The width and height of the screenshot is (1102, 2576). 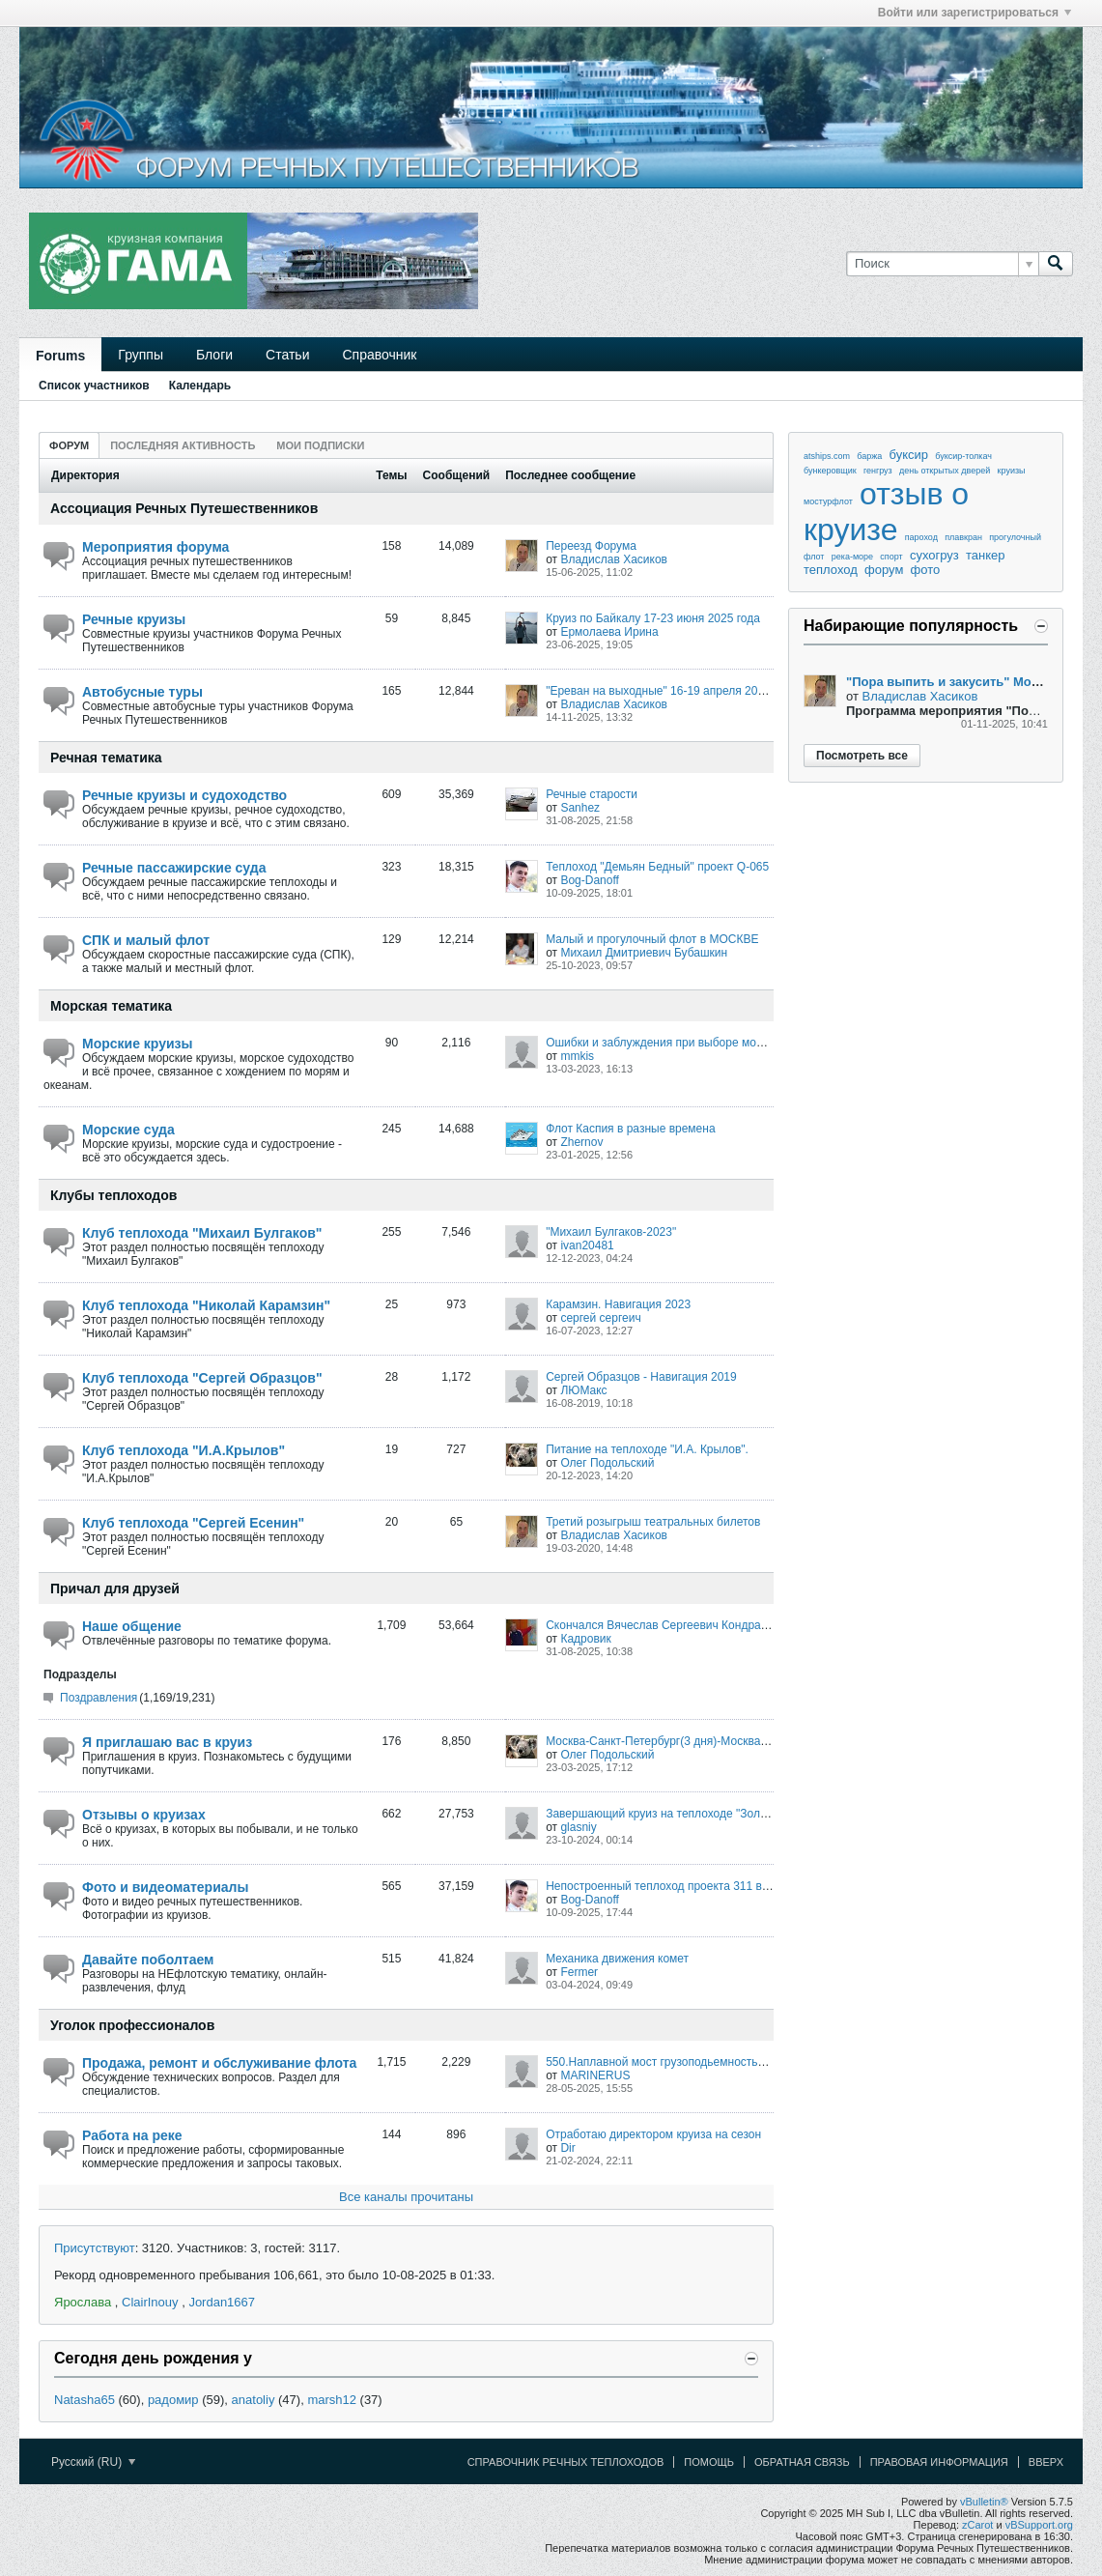 What do you see at coordinates (852, 556) in the screenshot?
I see `река-море` at bounding box center [852, 556].